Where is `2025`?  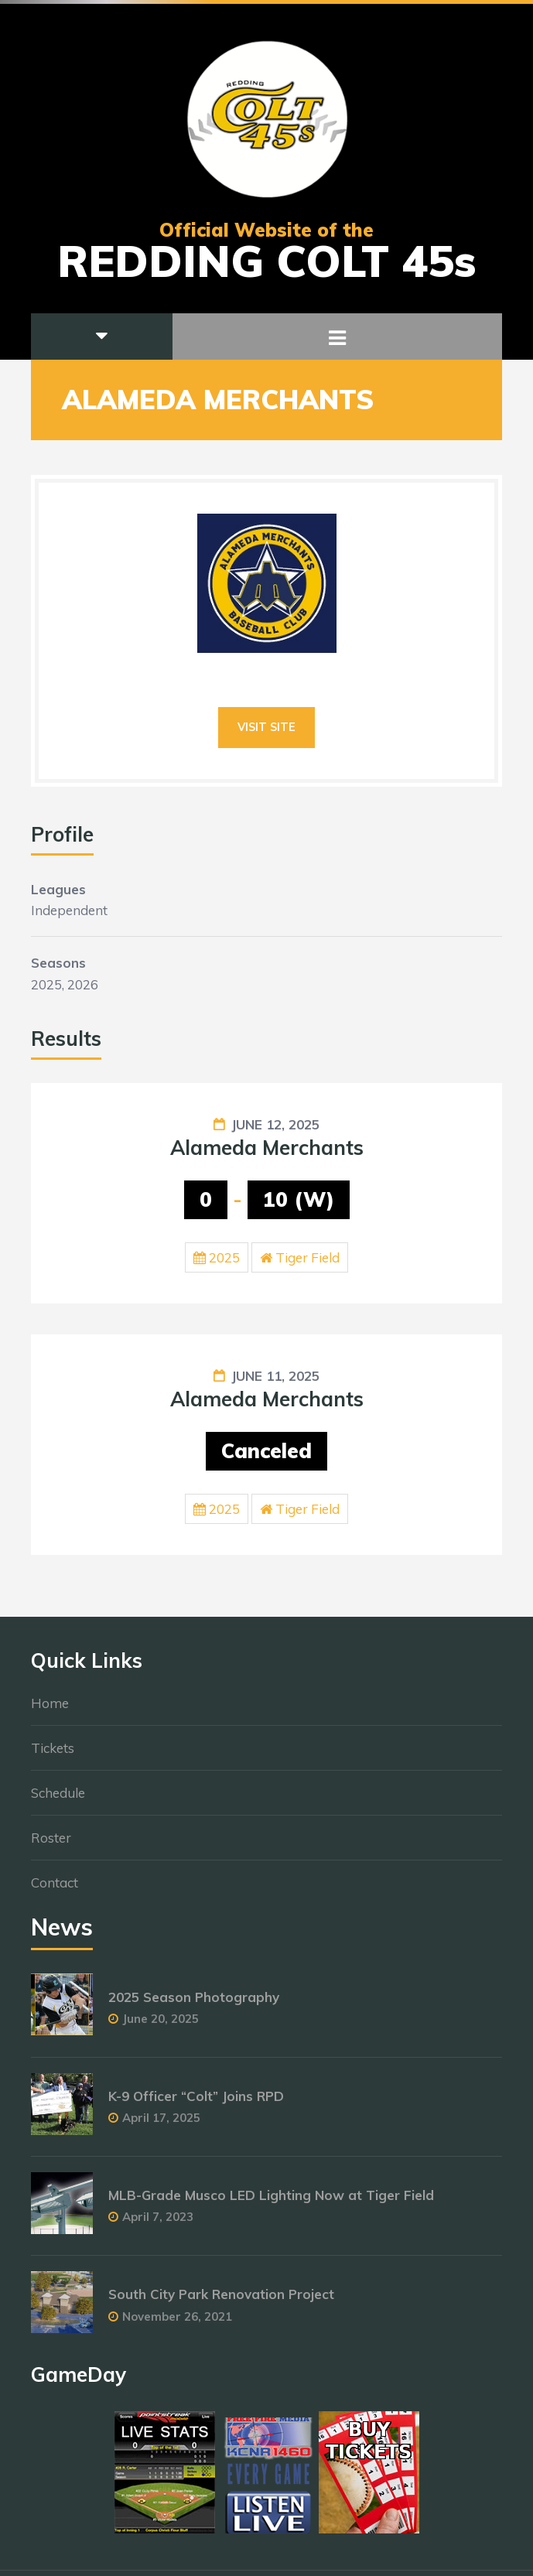 2025 is located at coordinates (224, 1257).